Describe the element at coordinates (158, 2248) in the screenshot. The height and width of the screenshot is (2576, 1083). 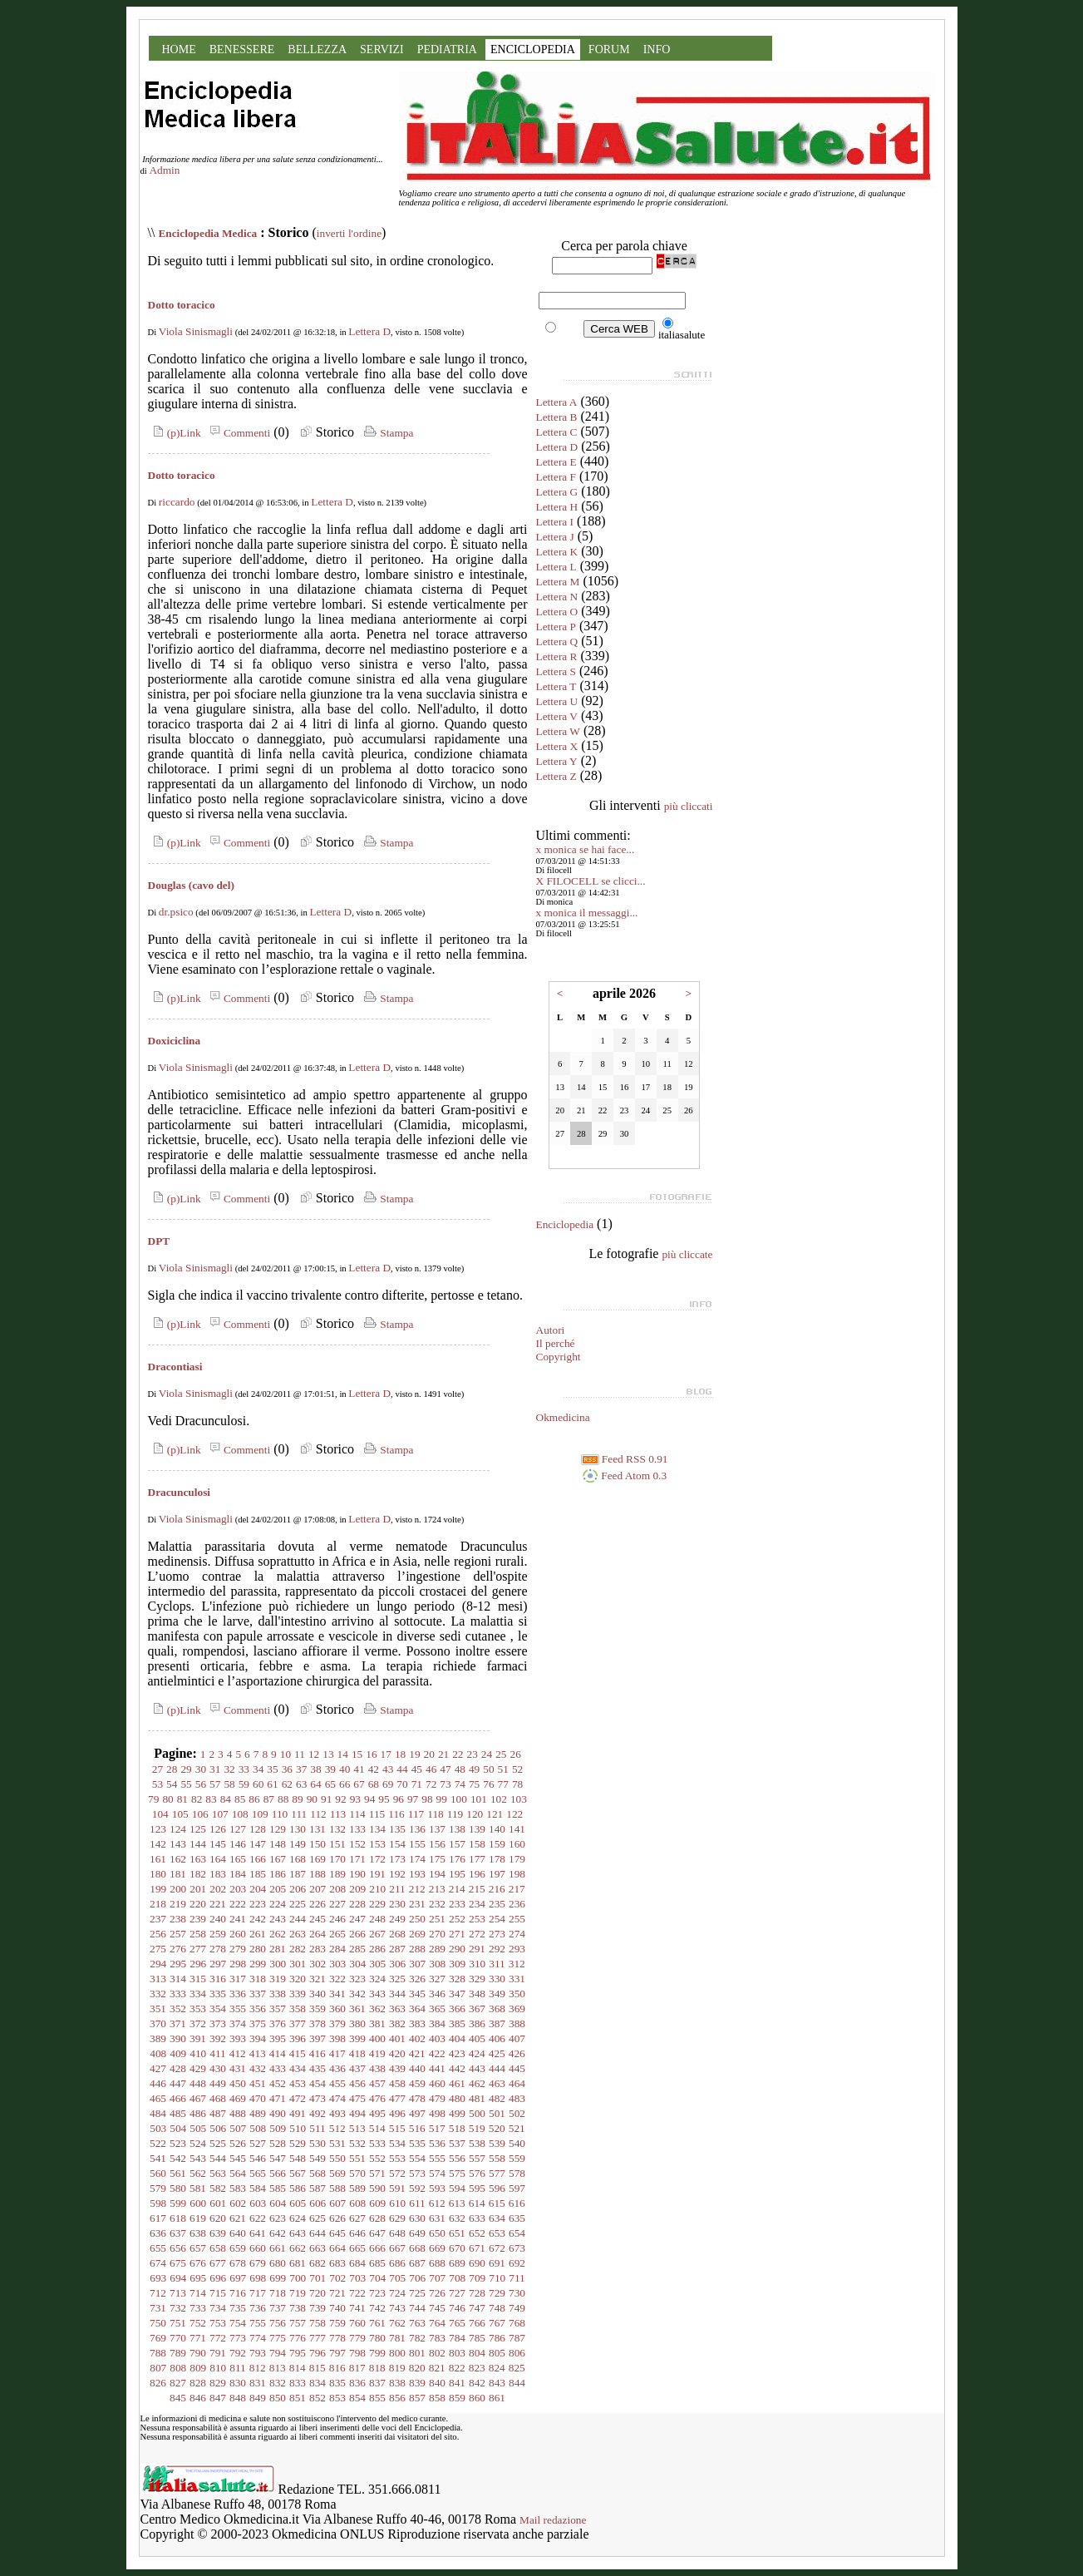
I see `655` at that location.